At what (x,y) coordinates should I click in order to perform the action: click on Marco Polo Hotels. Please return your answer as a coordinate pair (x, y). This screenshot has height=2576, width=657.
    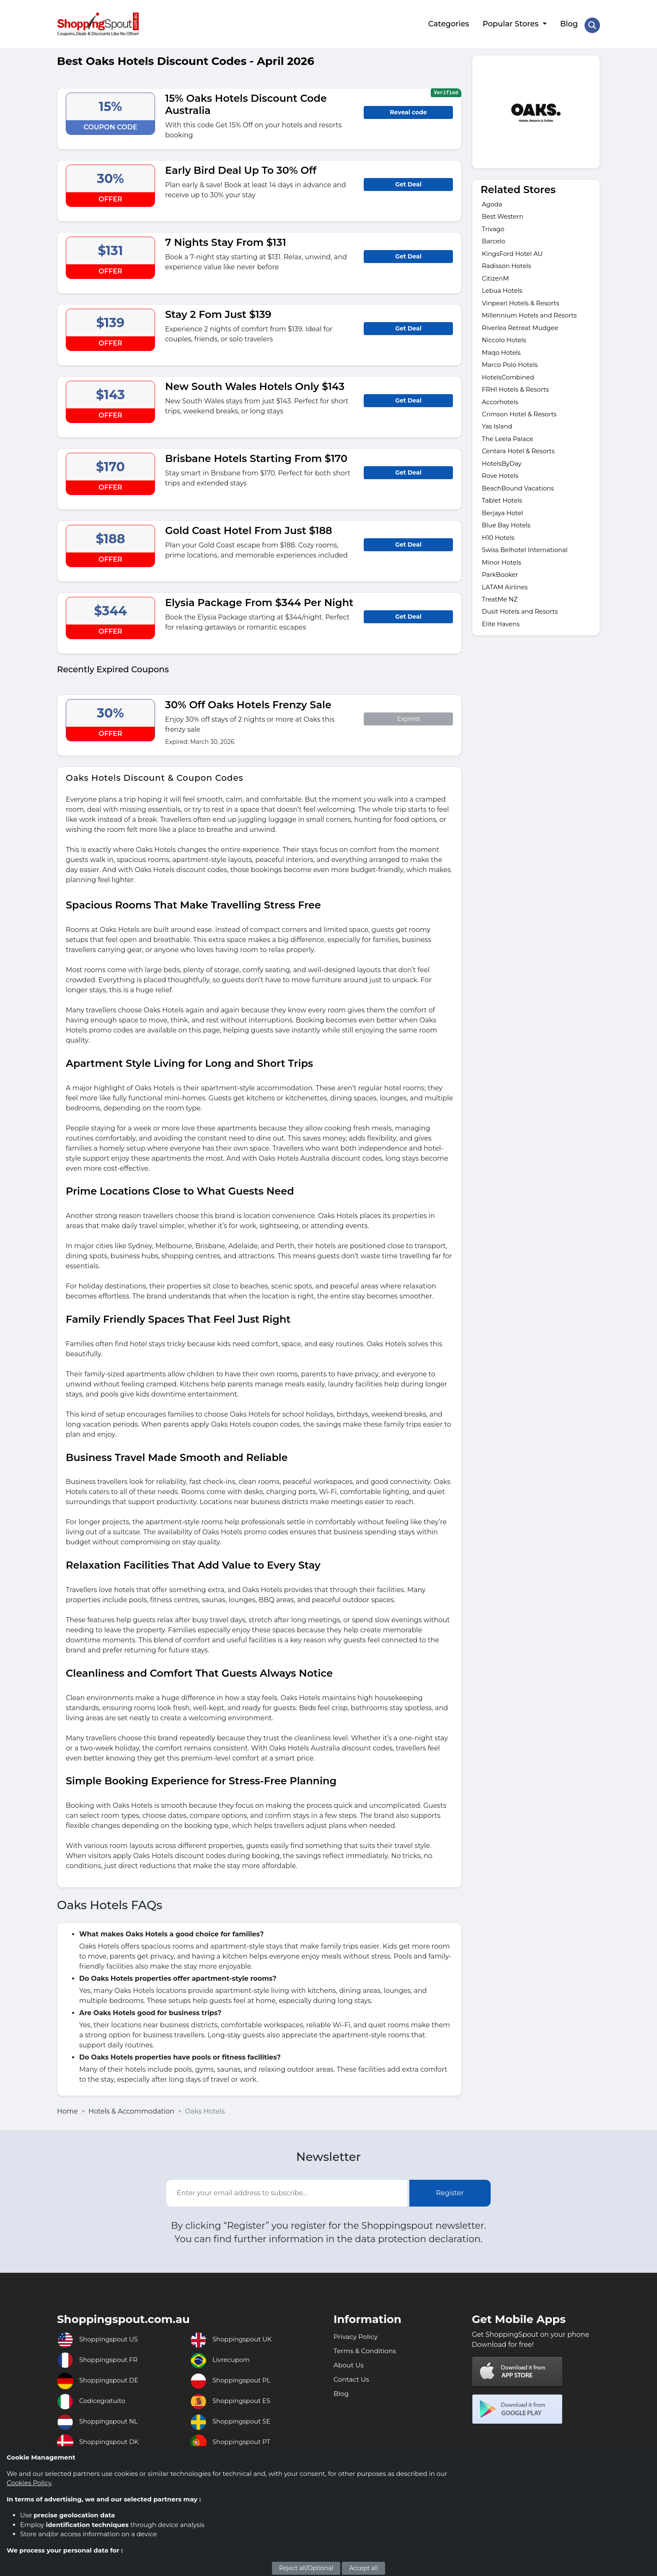
    Looking at the image, I should click on (512, 369).